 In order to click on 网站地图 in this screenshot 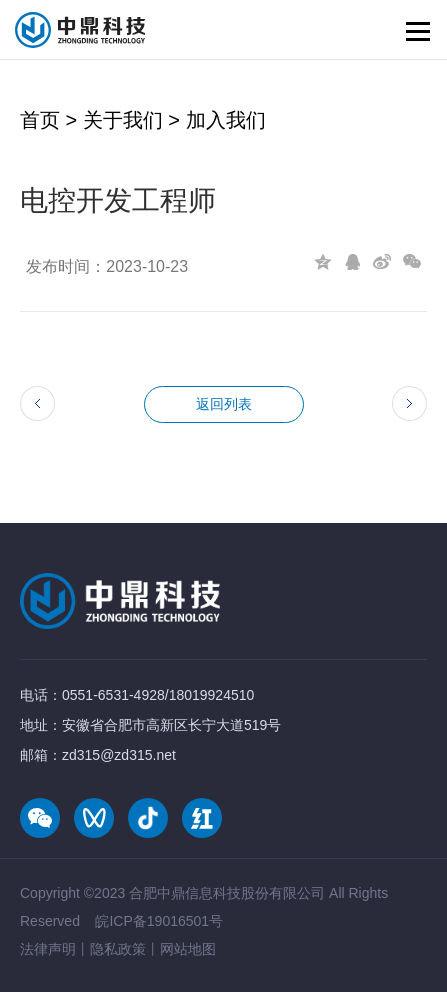, I will do `click(188, 949)`.